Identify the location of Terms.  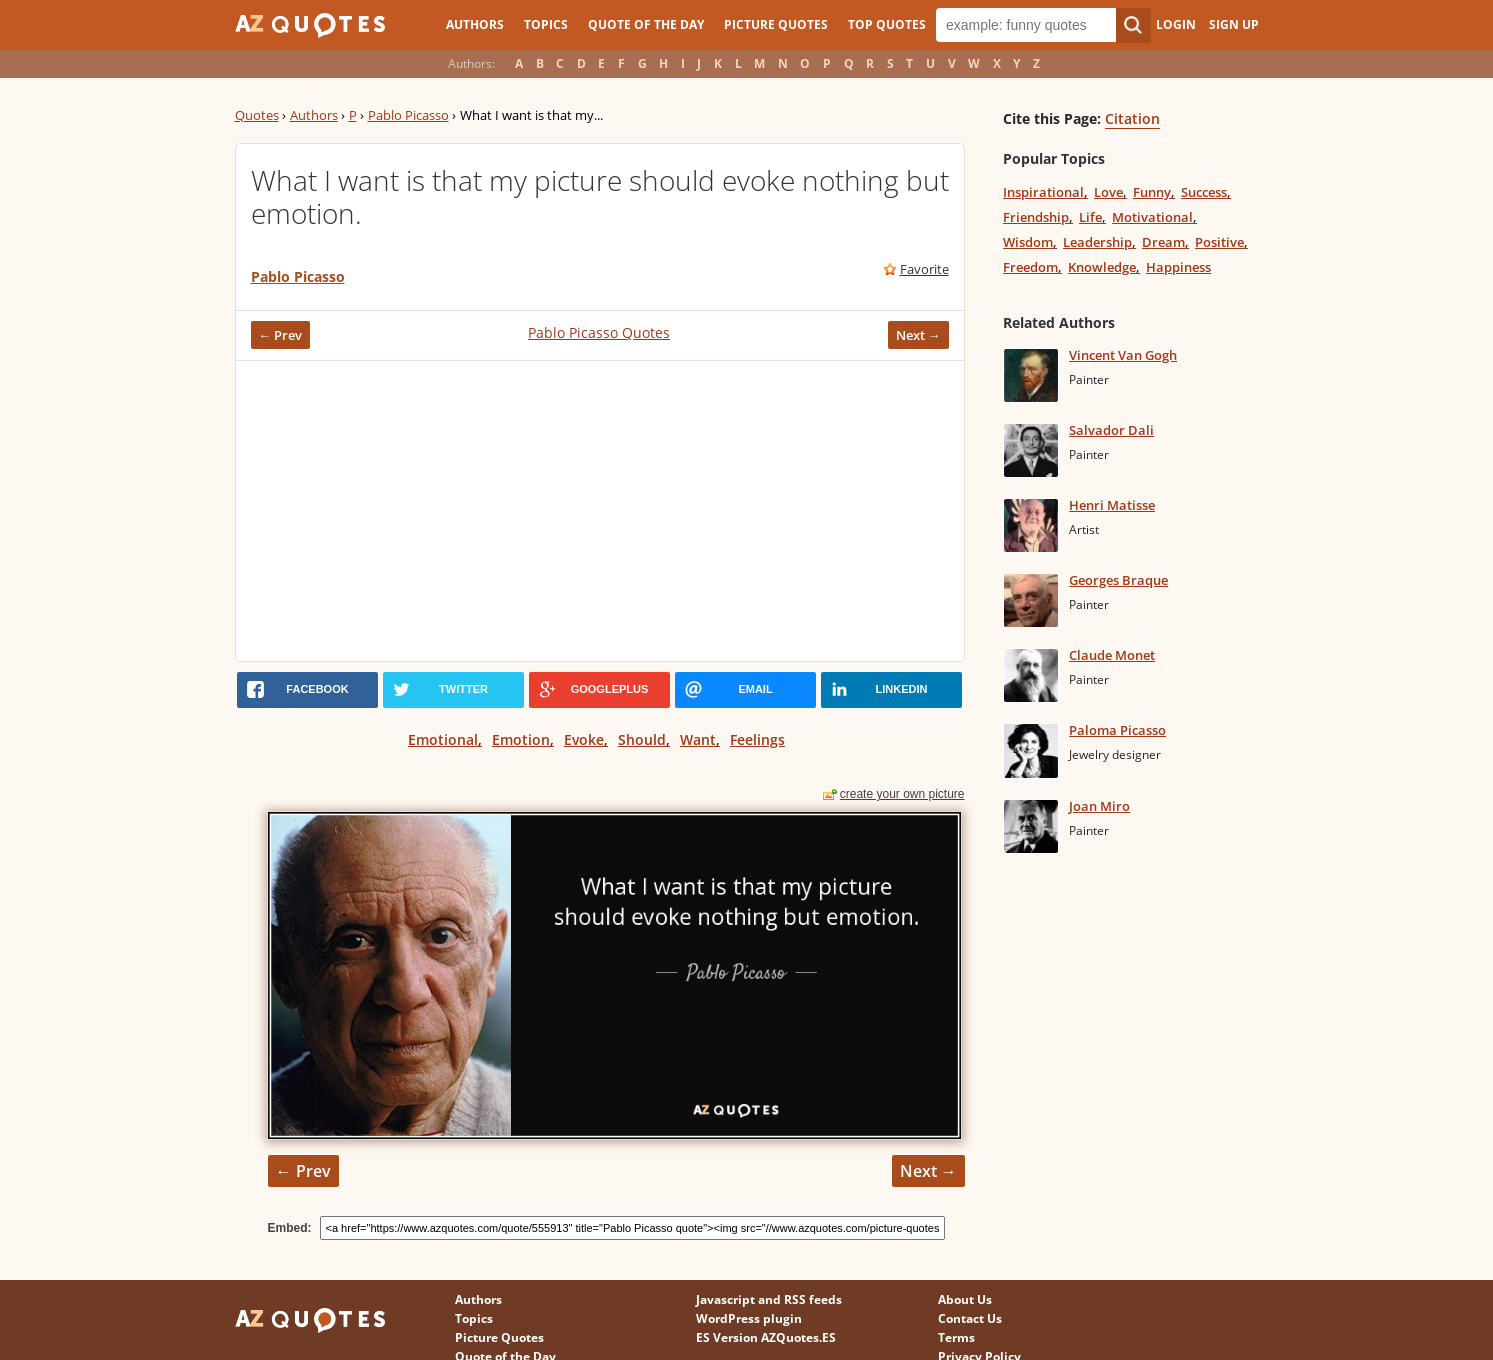
(956, 1337).